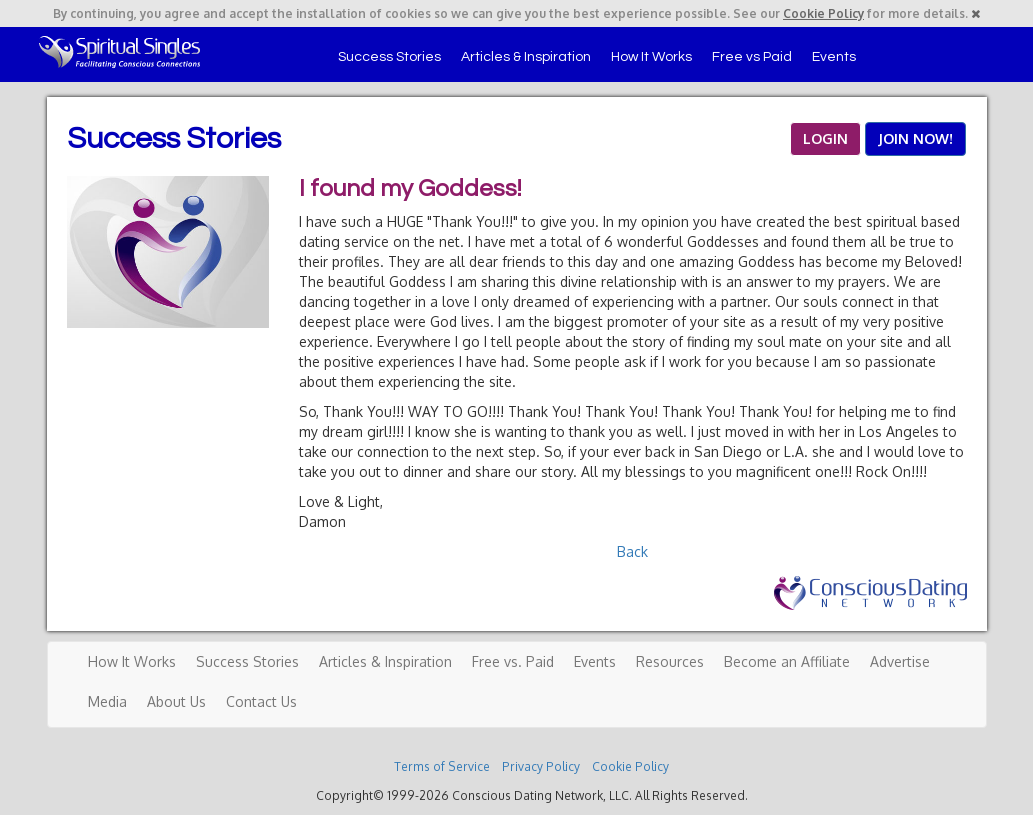  What do you see at coordinates (632, 551) in the screenshot?
I see `Back` at bounding box center [632, 551].